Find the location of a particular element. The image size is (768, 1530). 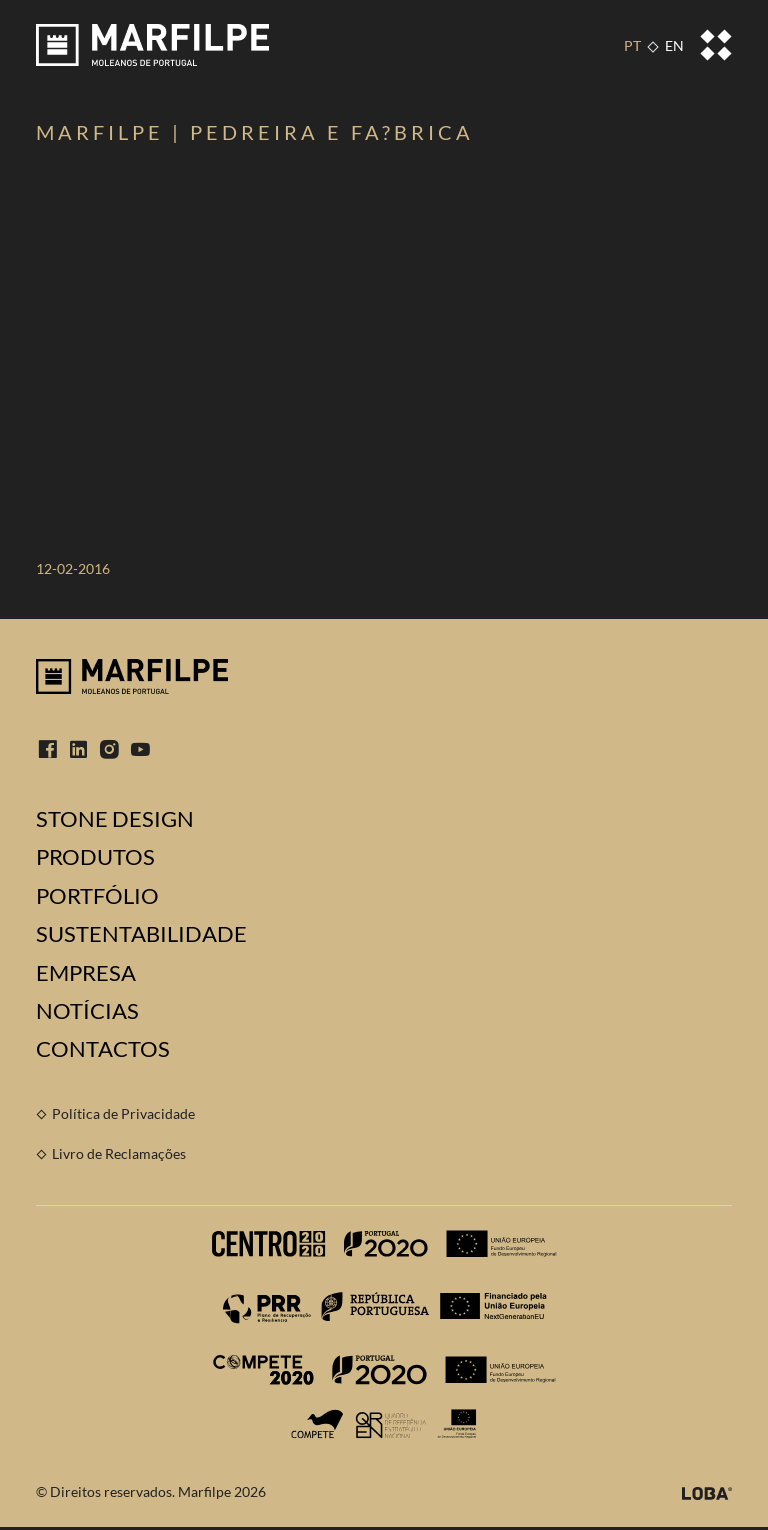

Livro de Reclamações is located at coordinates (119, 1153).